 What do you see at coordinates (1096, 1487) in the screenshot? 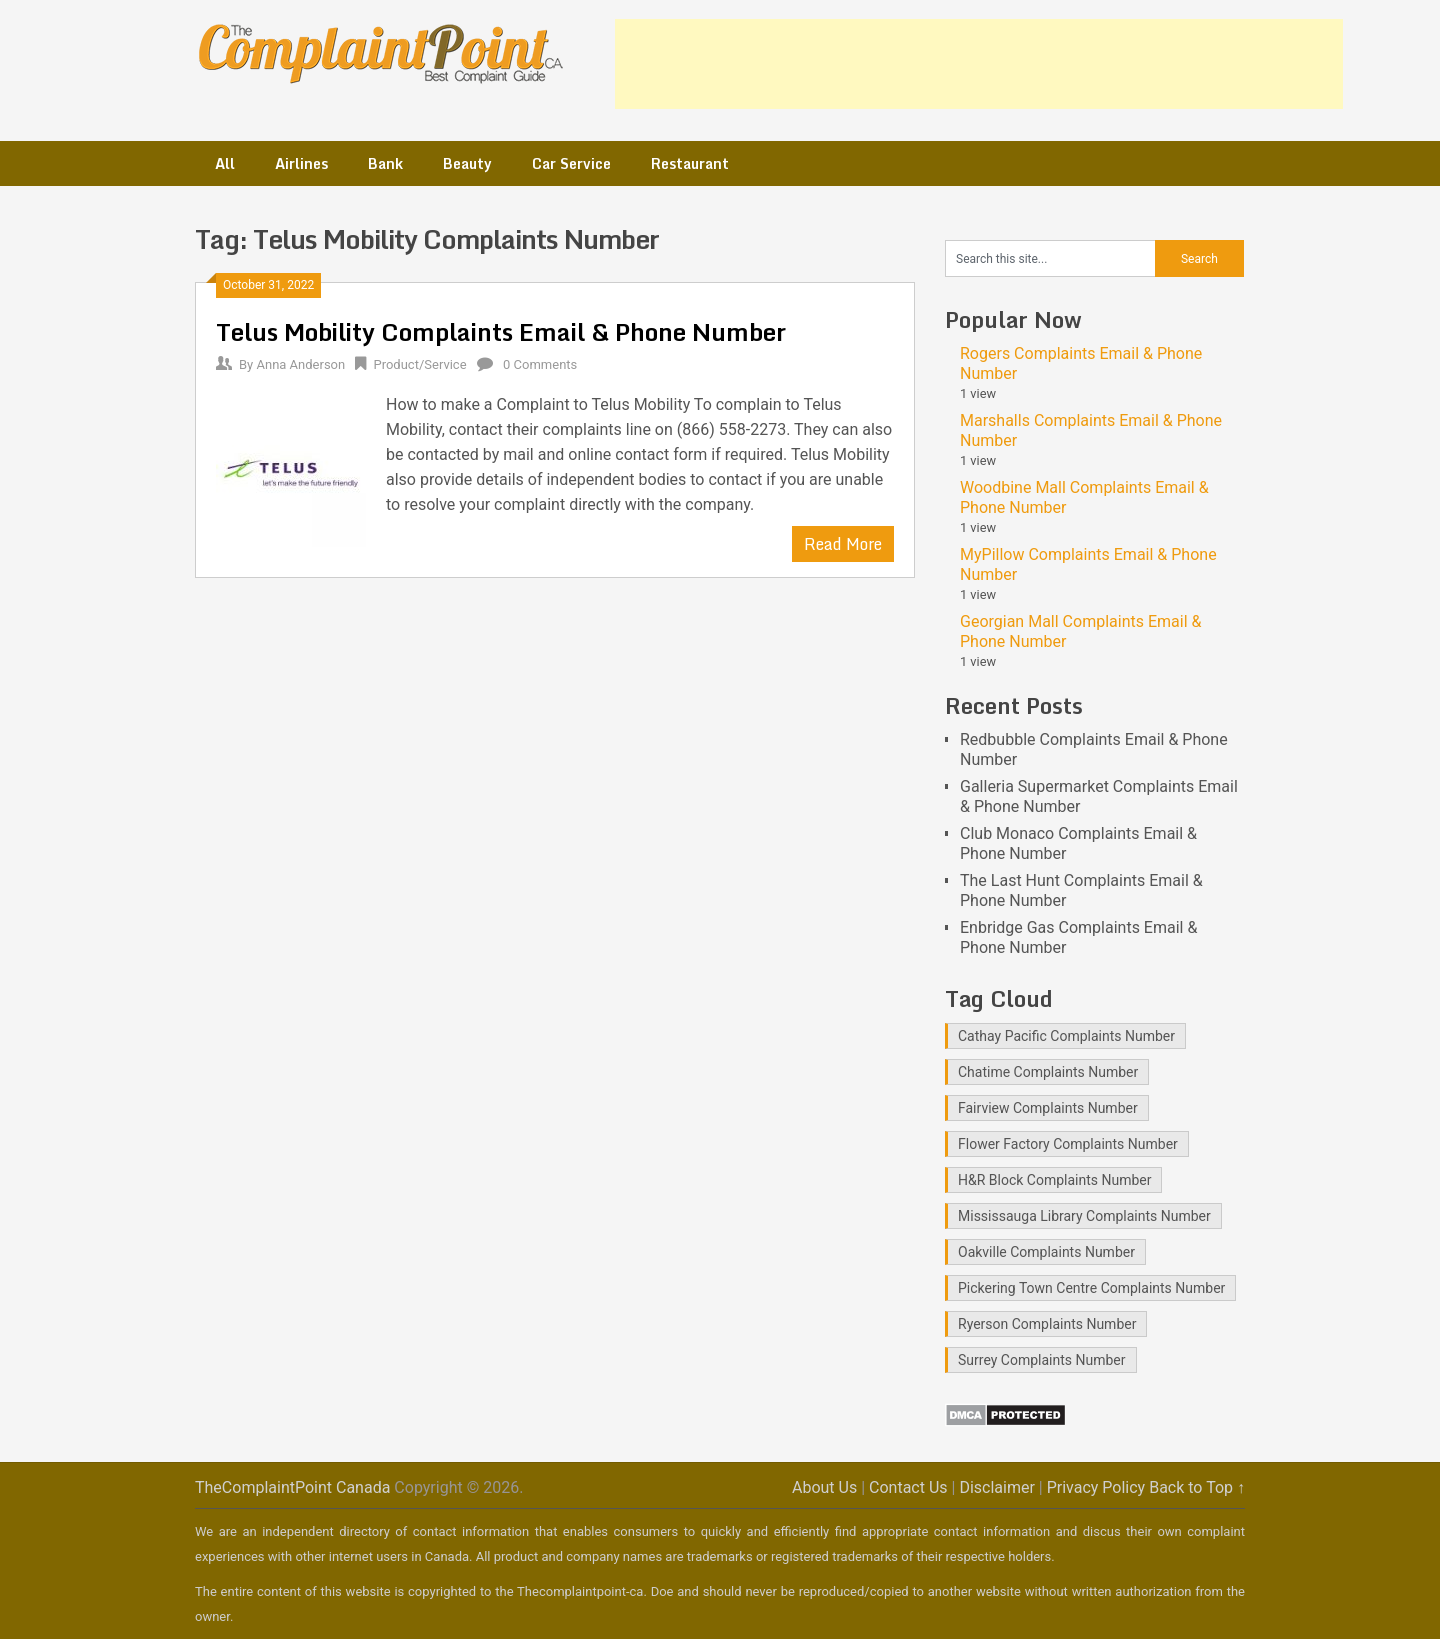
I see `Privacy Policy` at bounding box center [1096, 1487].